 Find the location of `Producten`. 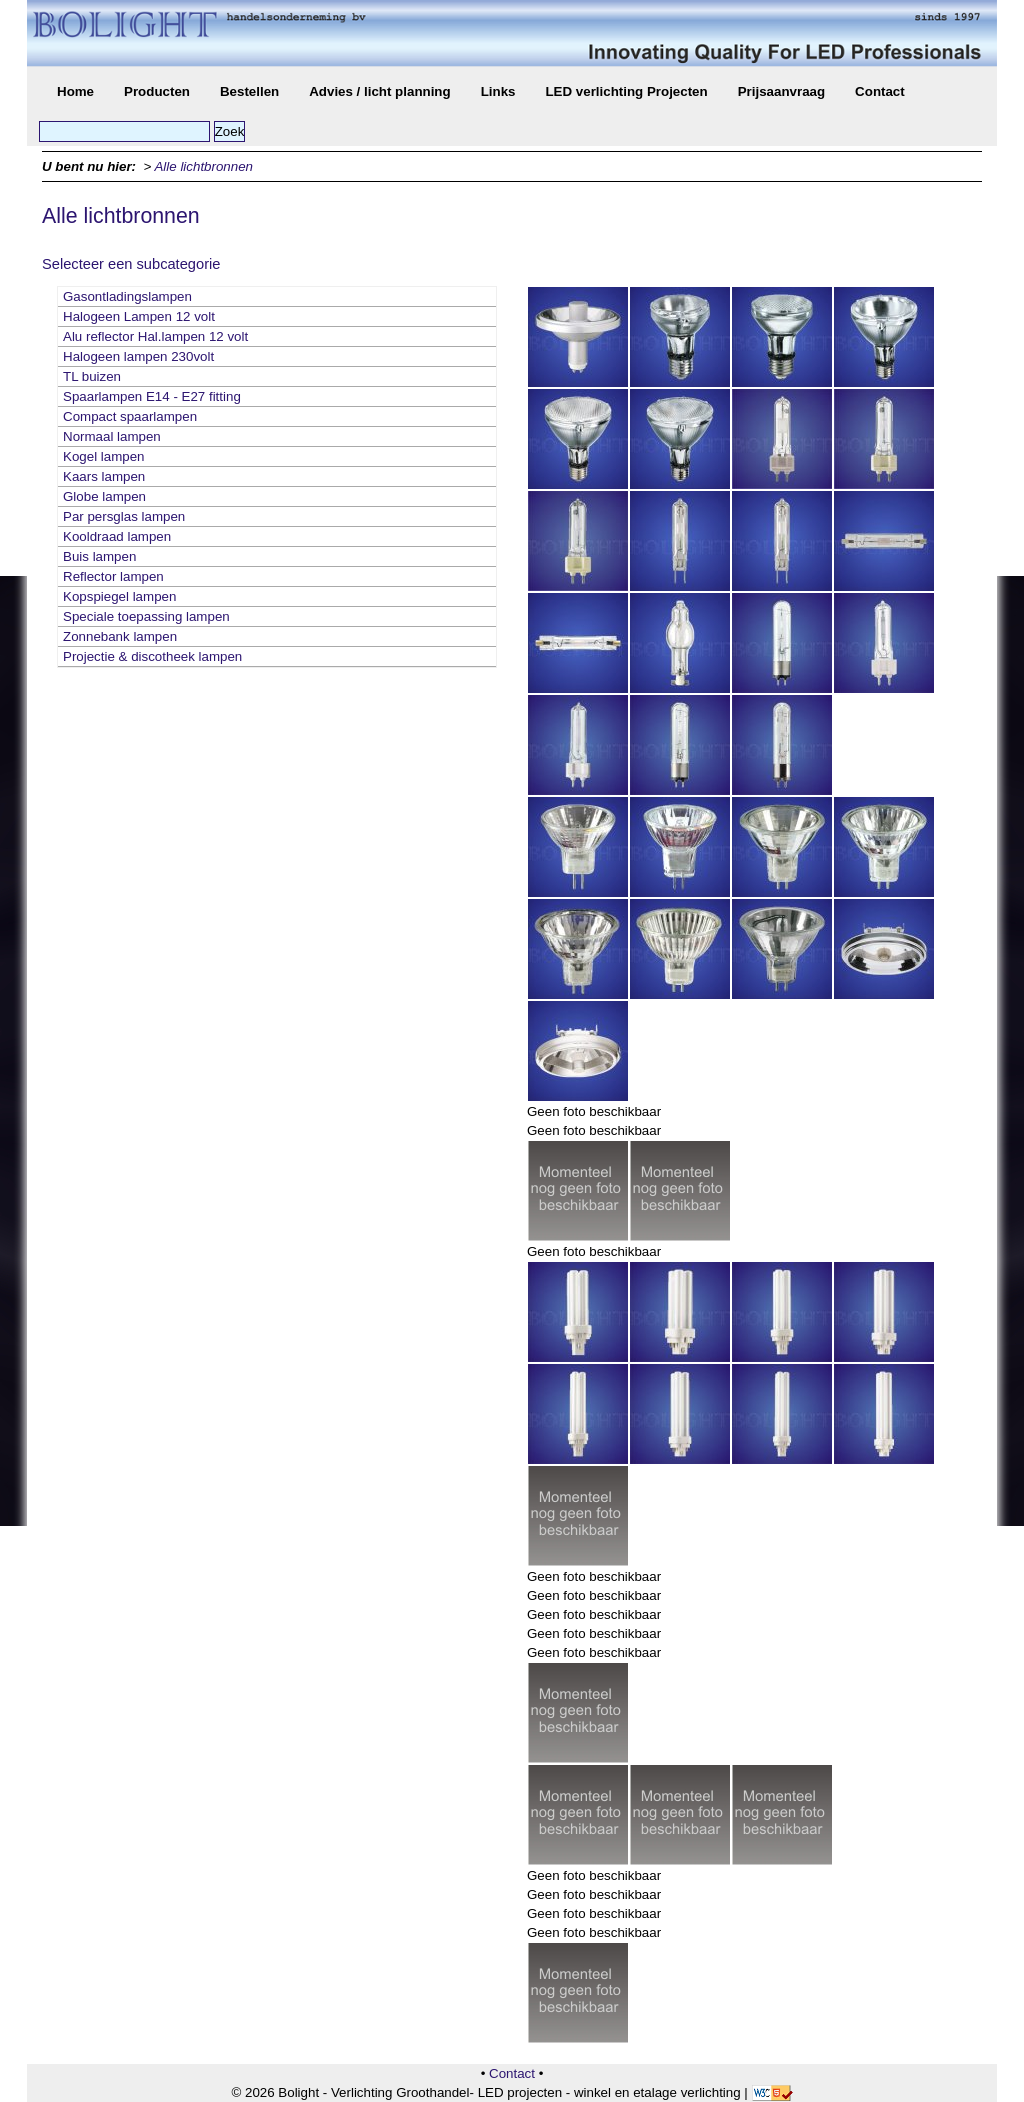

Producten is located at coordinates (157, 91).